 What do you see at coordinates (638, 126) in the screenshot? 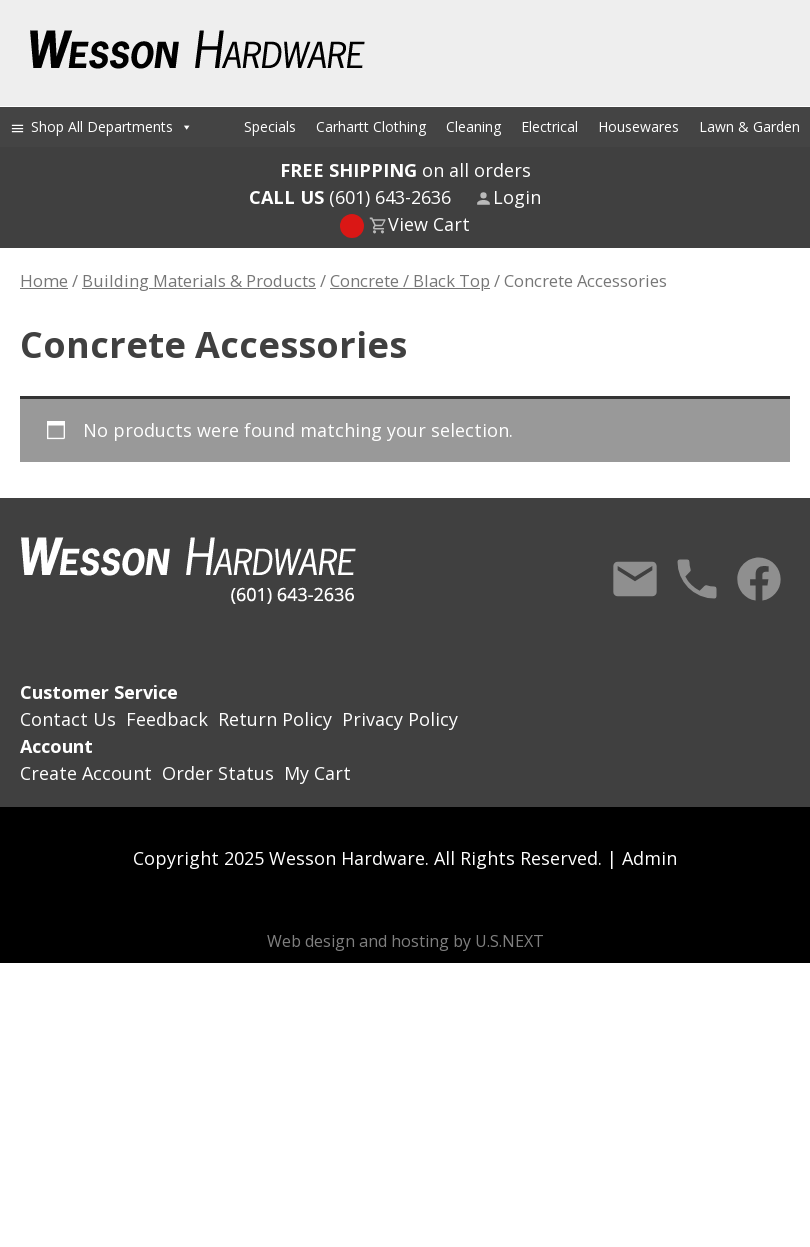
I see `Housewares` at bounding box center [638, 126].